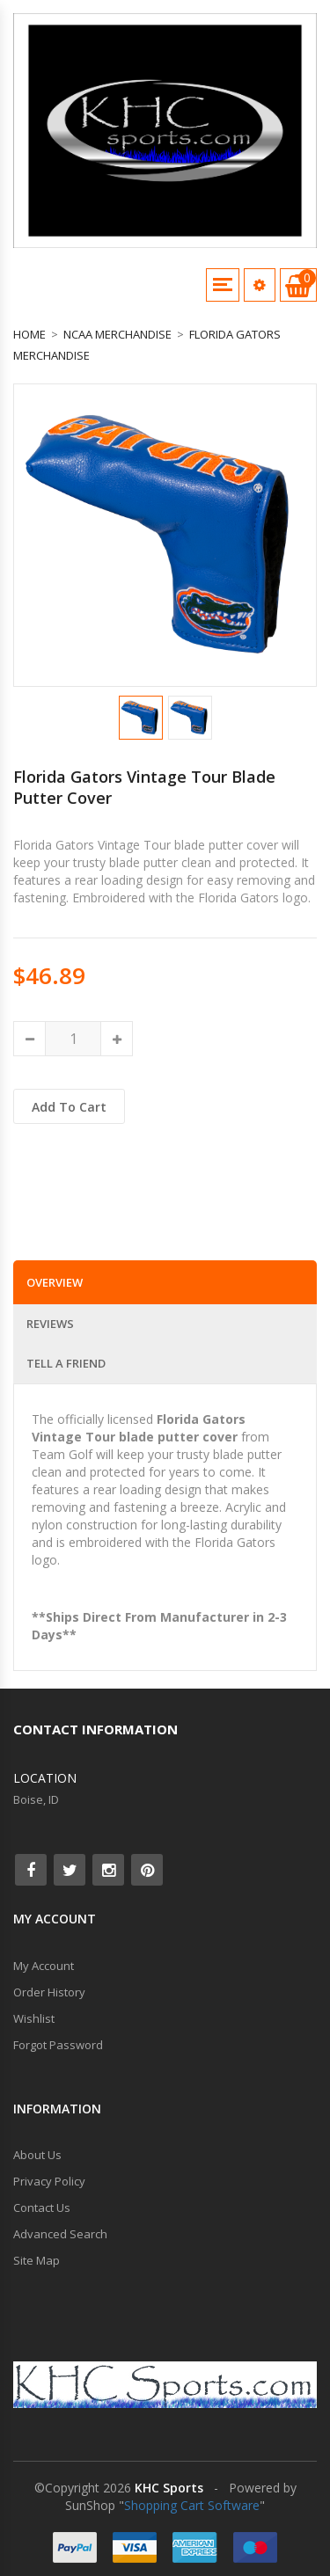 This screenshot has width=330, height=2576. I want to click on Contact Us, so click(41, 2207).